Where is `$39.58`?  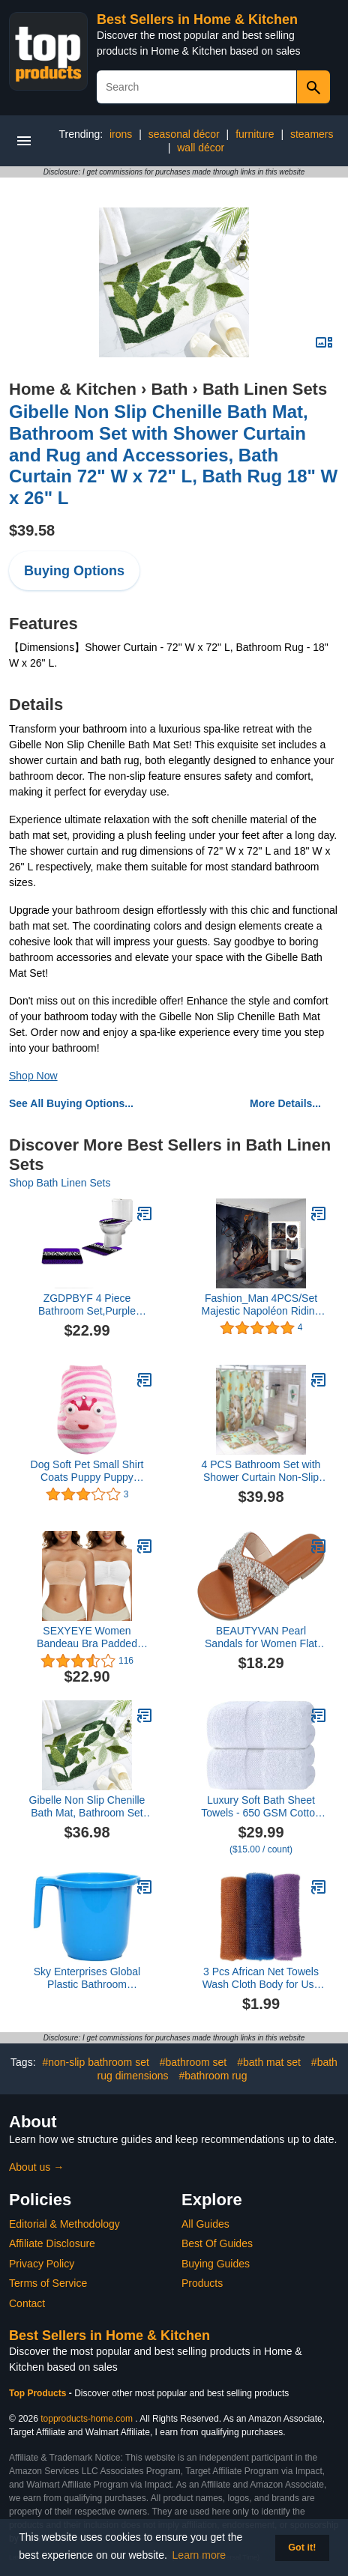 $39.58 is located at coordinates (32, 530).